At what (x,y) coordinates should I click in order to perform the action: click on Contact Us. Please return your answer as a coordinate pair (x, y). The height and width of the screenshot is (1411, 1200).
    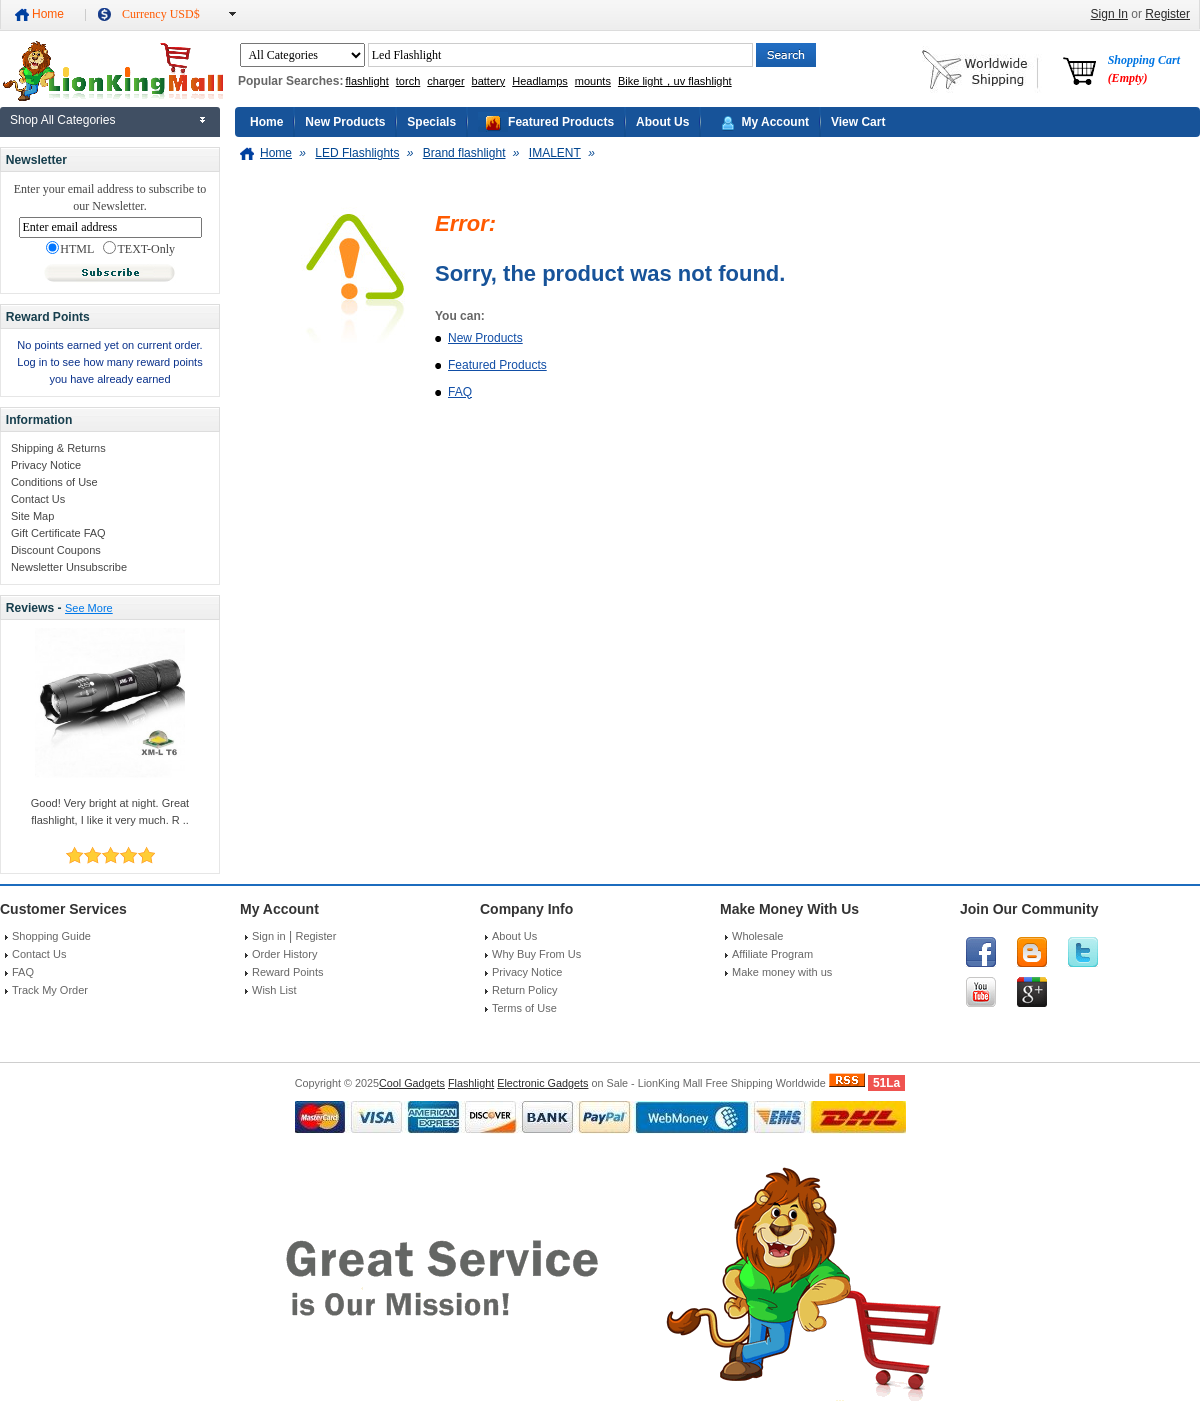
    Looking at the image, I should click on (38, 499).